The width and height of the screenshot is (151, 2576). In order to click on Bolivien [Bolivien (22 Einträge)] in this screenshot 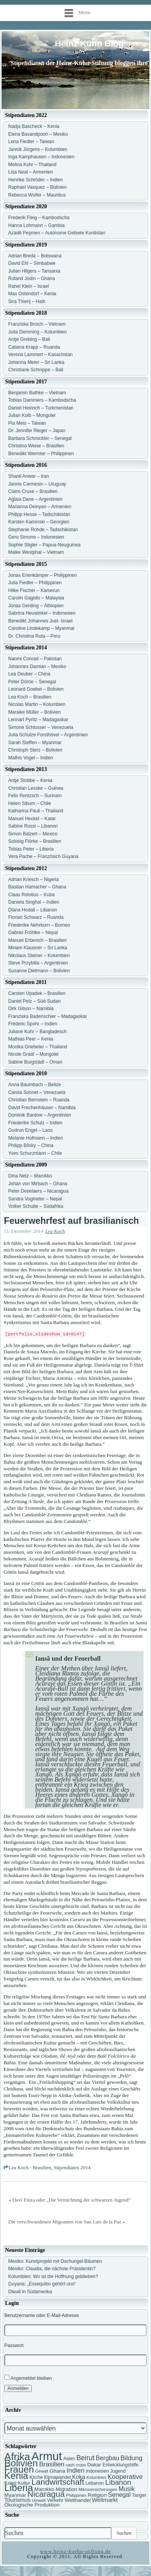, I will do `click(21, 2463)`.